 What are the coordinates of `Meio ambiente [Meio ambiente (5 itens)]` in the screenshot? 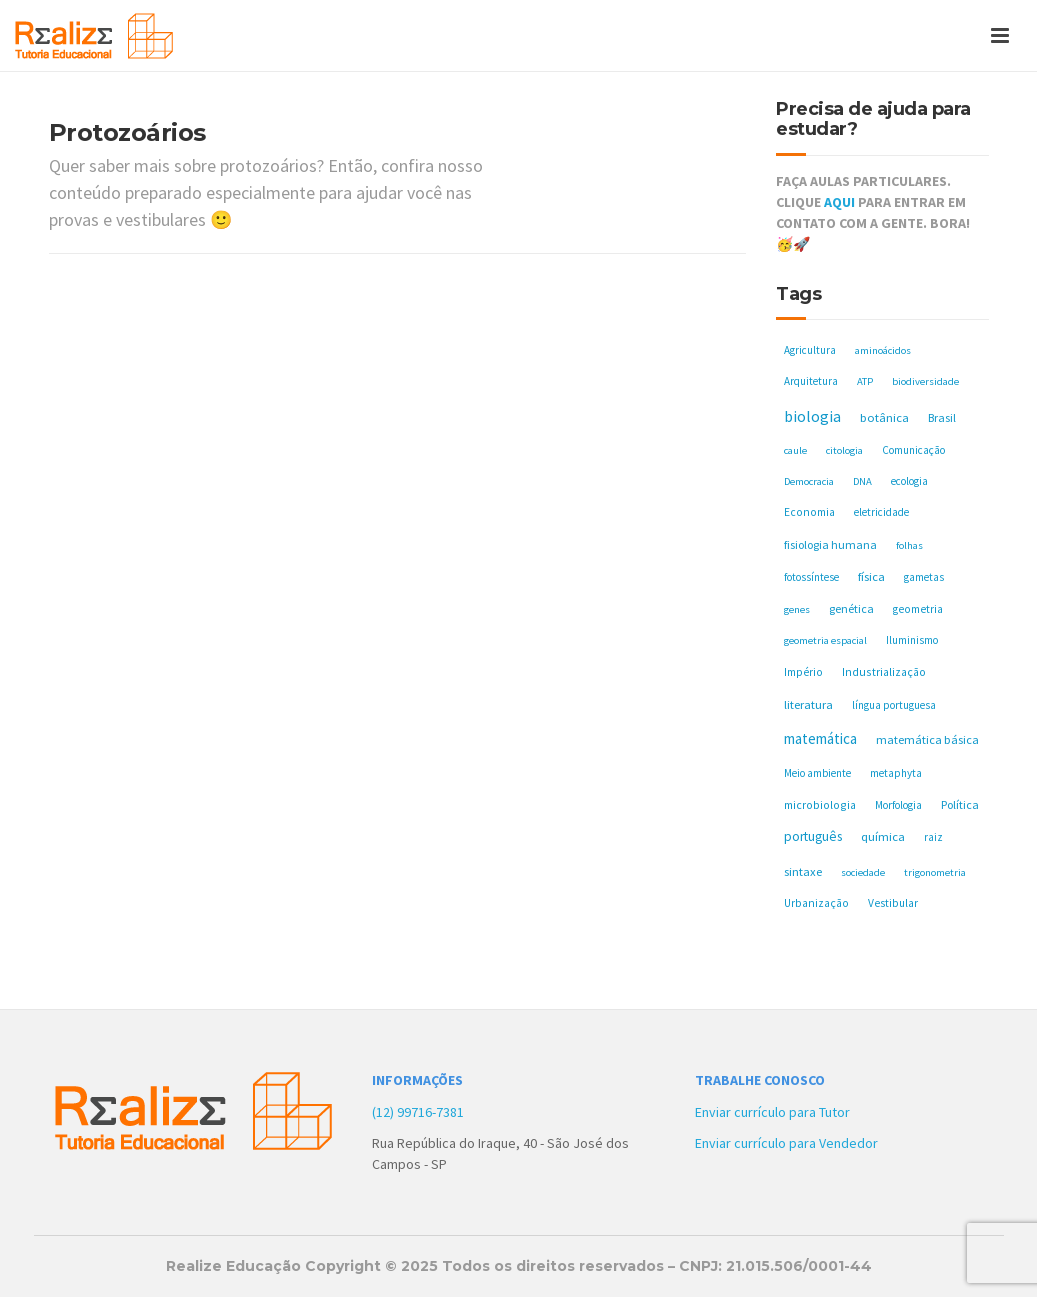 It's located at (817, 773).